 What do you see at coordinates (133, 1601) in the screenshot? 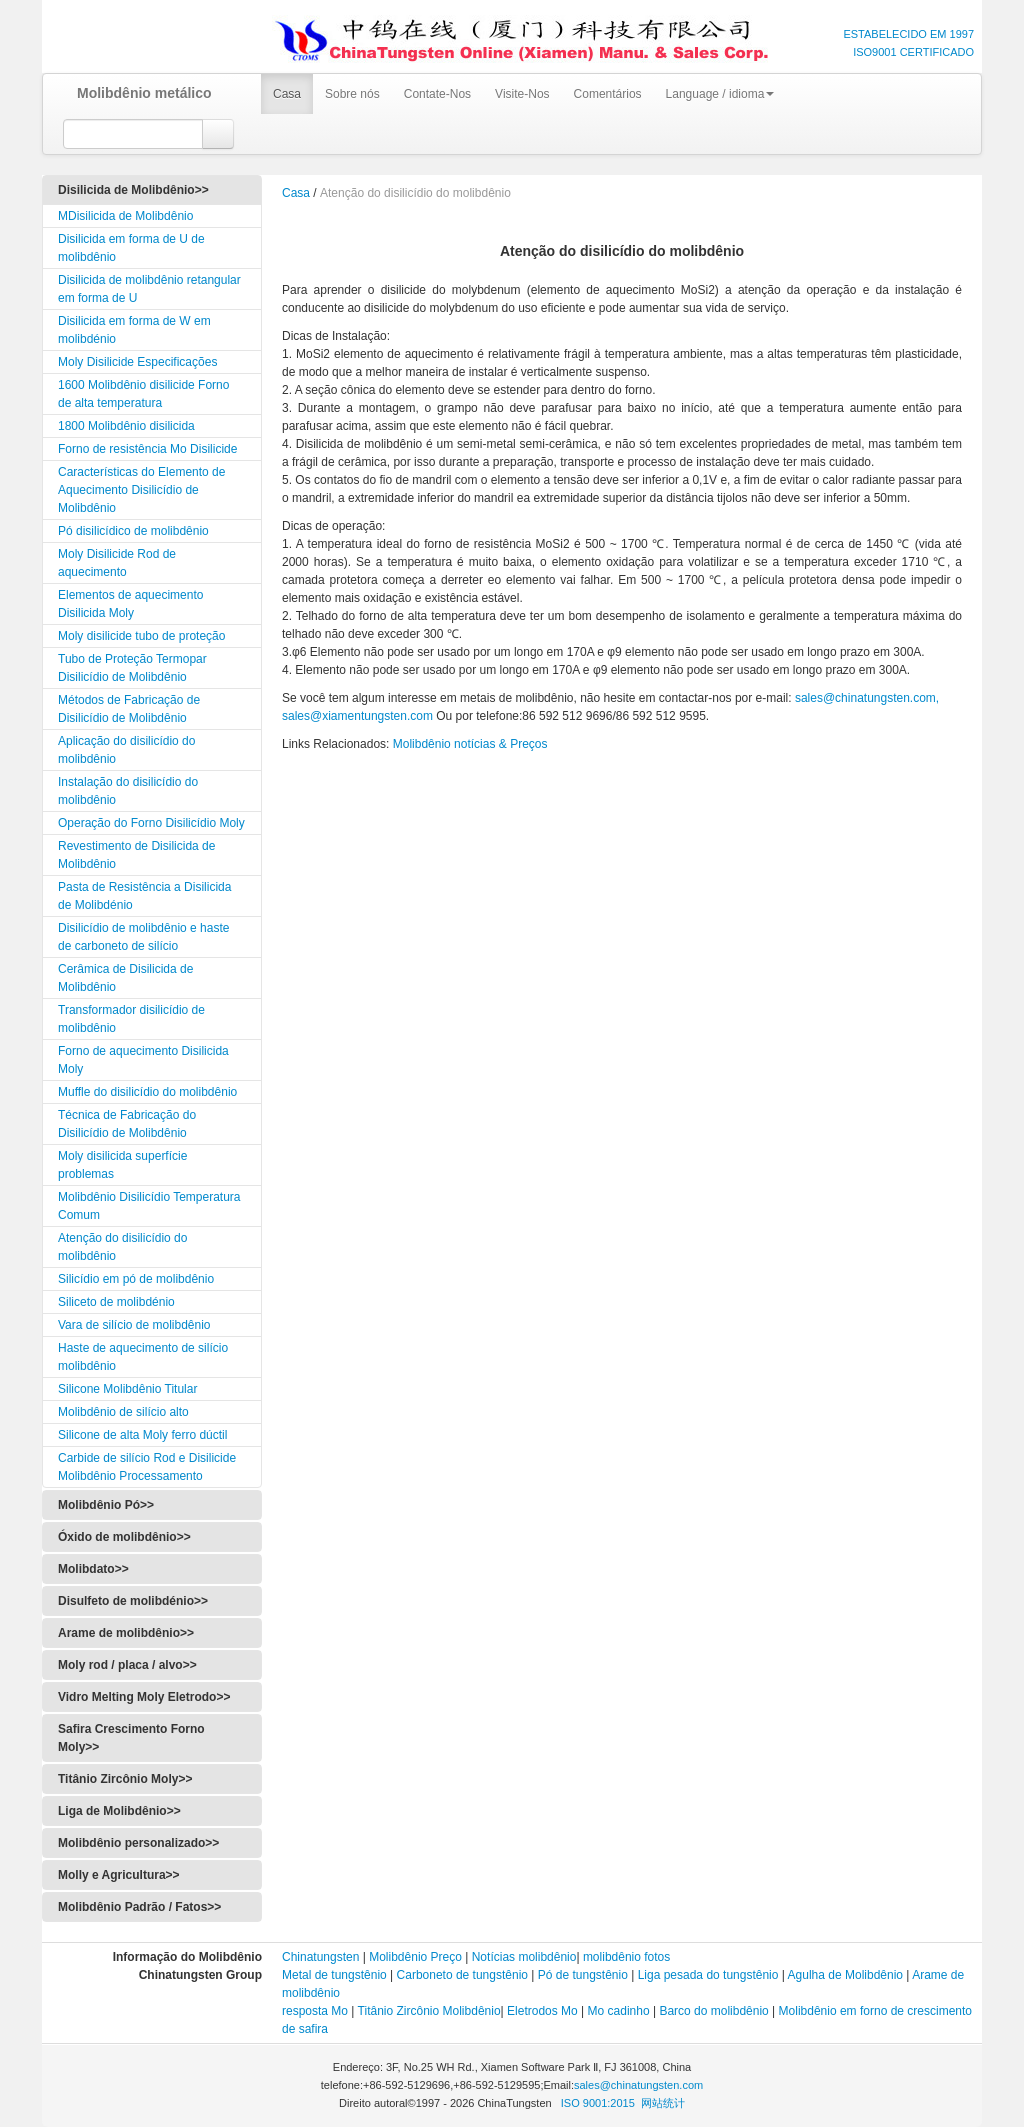
I see `Disulfeto de molibdénio>>` at bounding box center [133, 1601].